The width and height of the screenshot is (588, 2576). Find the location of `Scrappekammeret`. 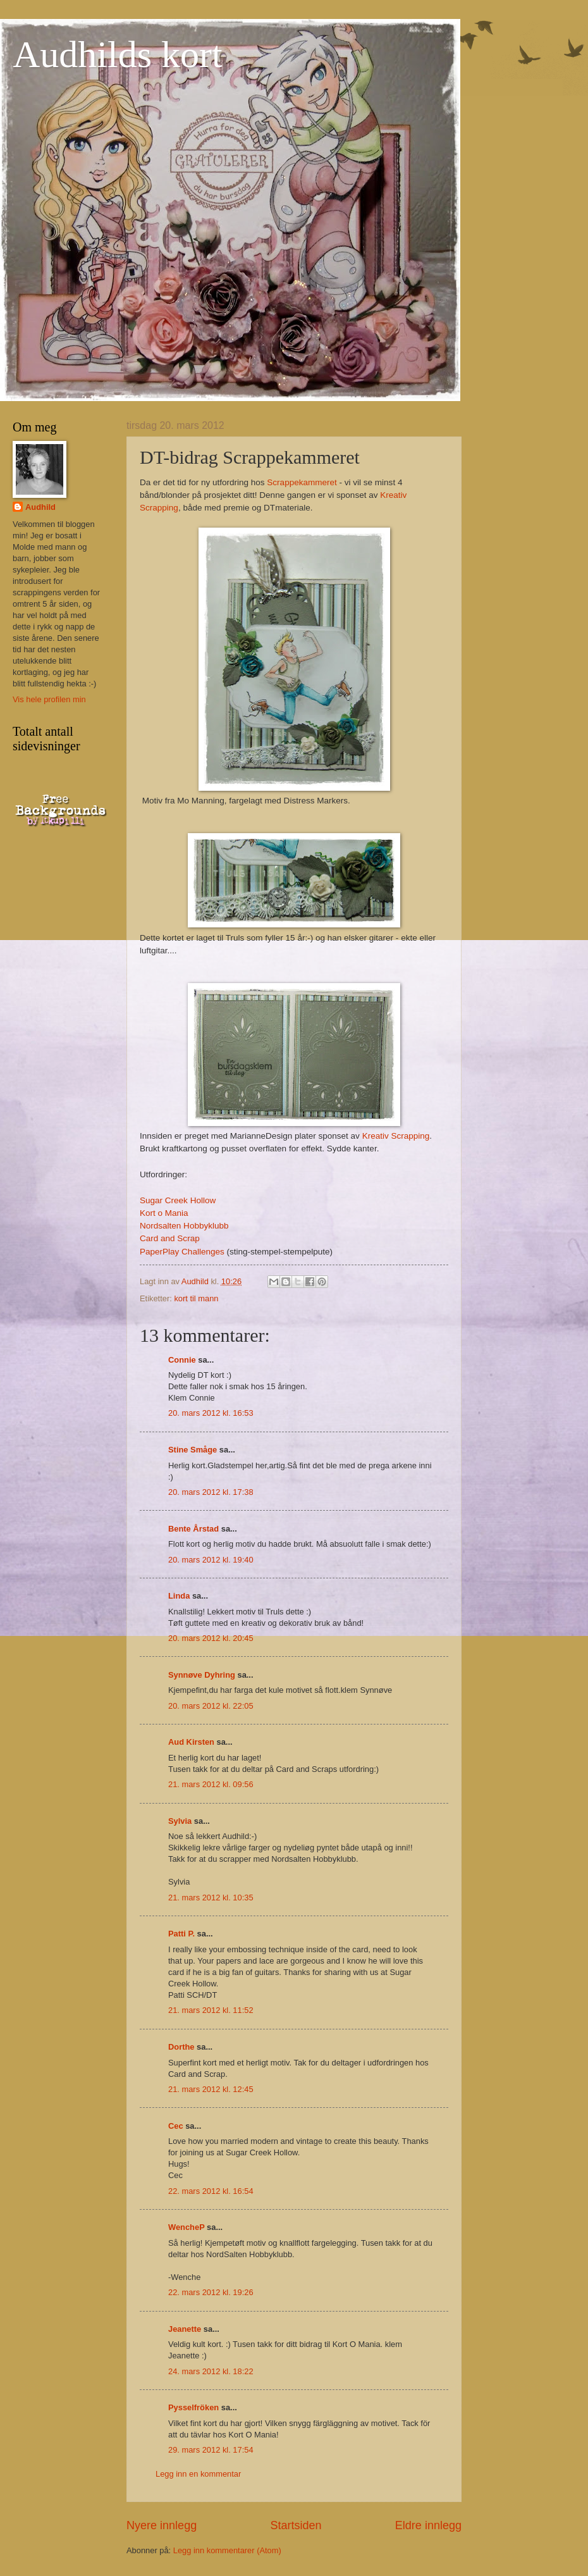

Scrappekammeret is located at coordinates (301, 482).